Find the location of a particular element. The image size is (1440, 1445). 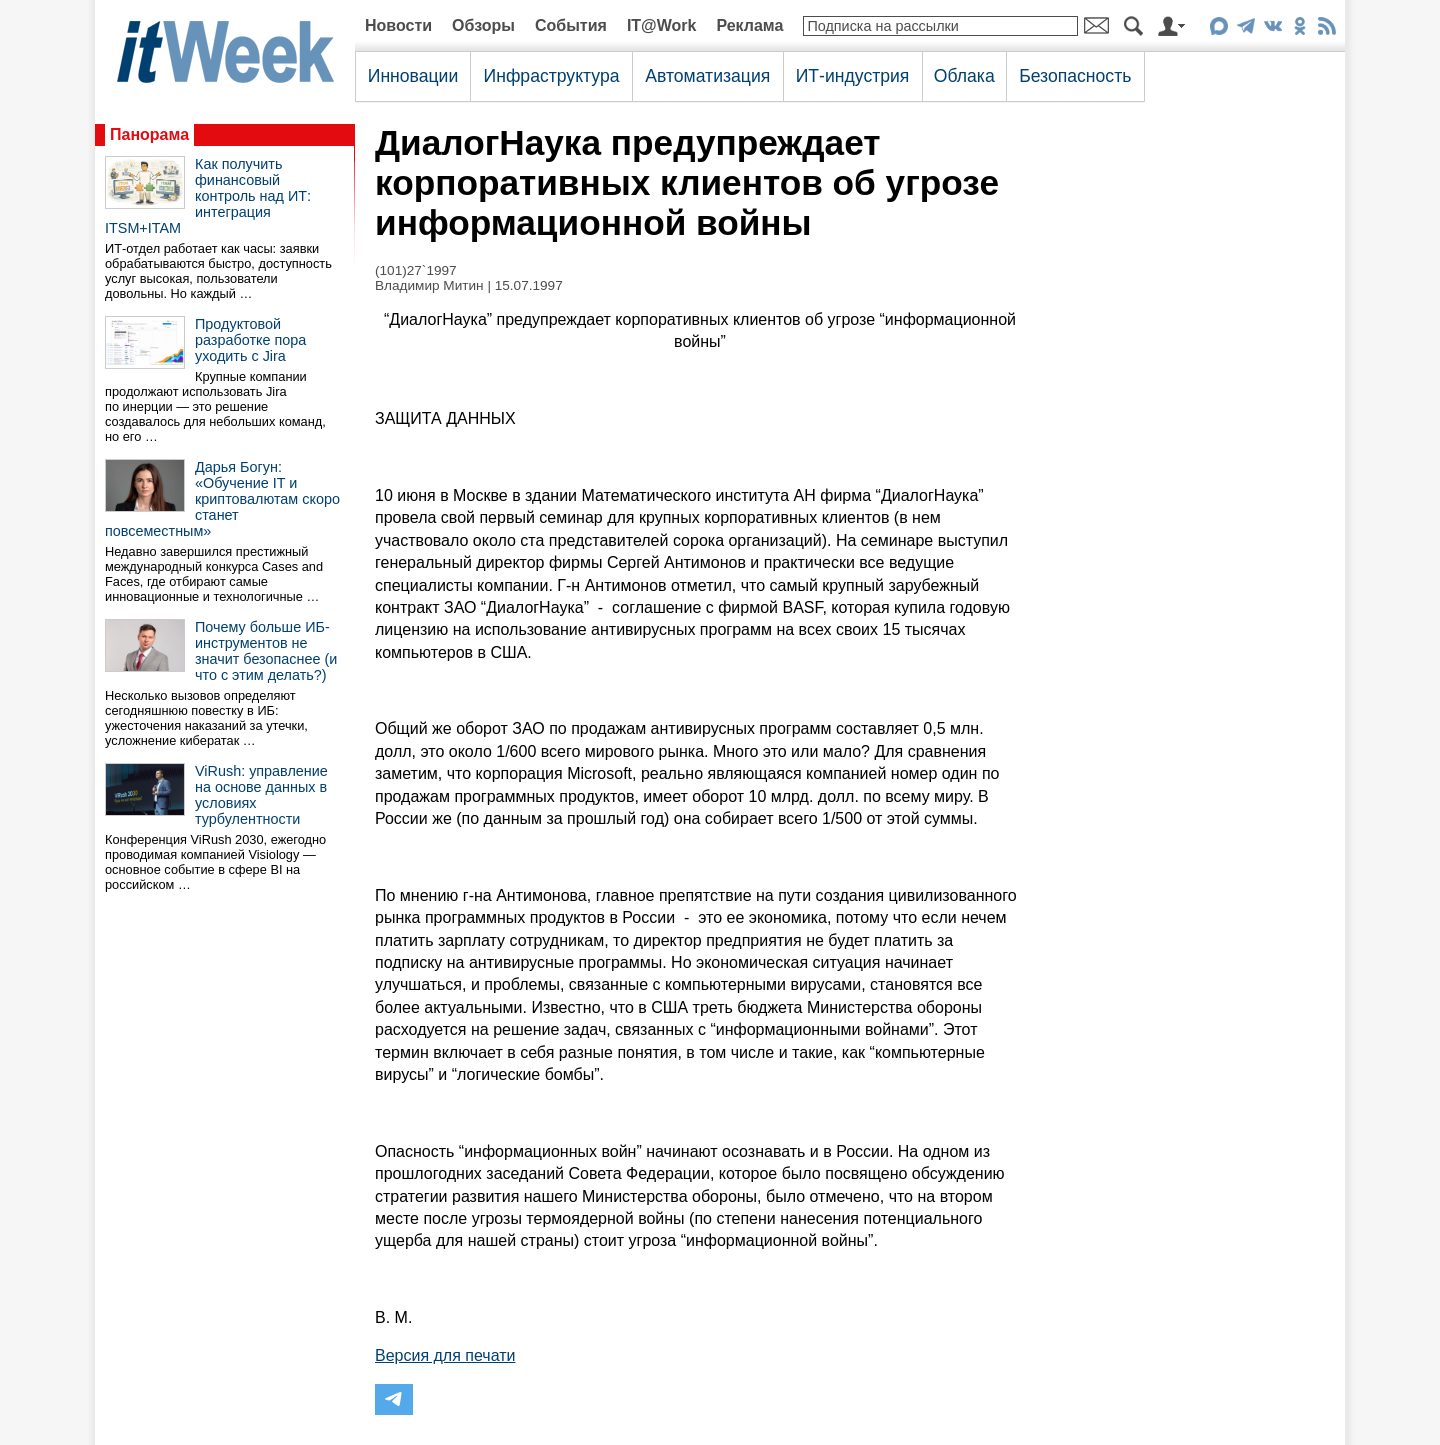

IT@Work is located at coordinates (662, 25).